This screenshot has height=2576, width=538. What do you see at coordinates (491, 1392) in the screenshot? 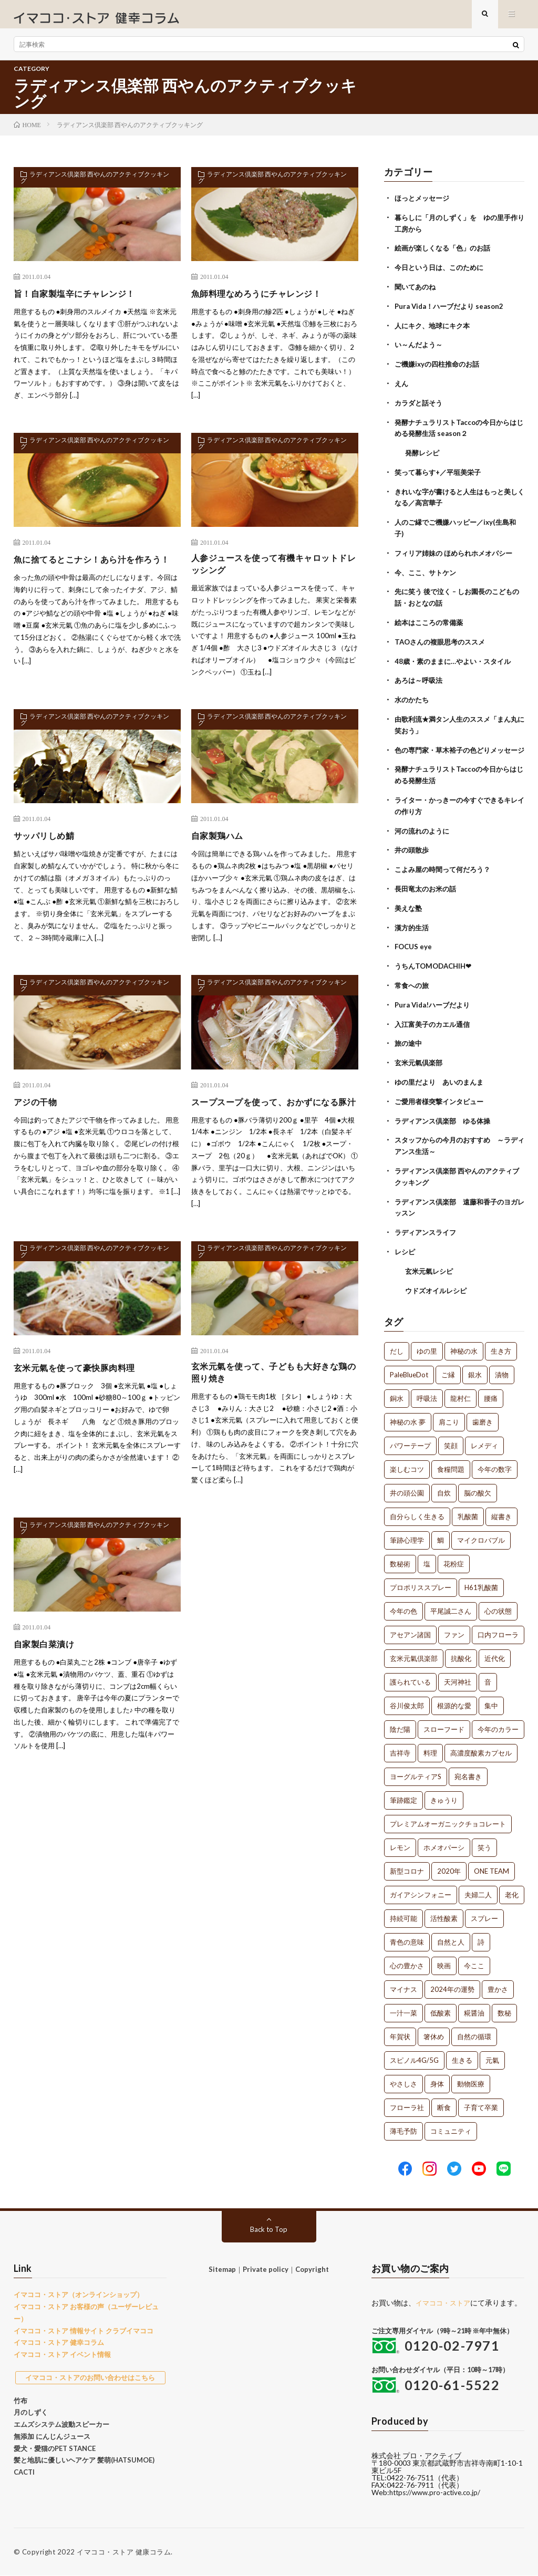
I see `腰痛 [腰痛 (2個の項目)]` at bounding box center [491, 1392].